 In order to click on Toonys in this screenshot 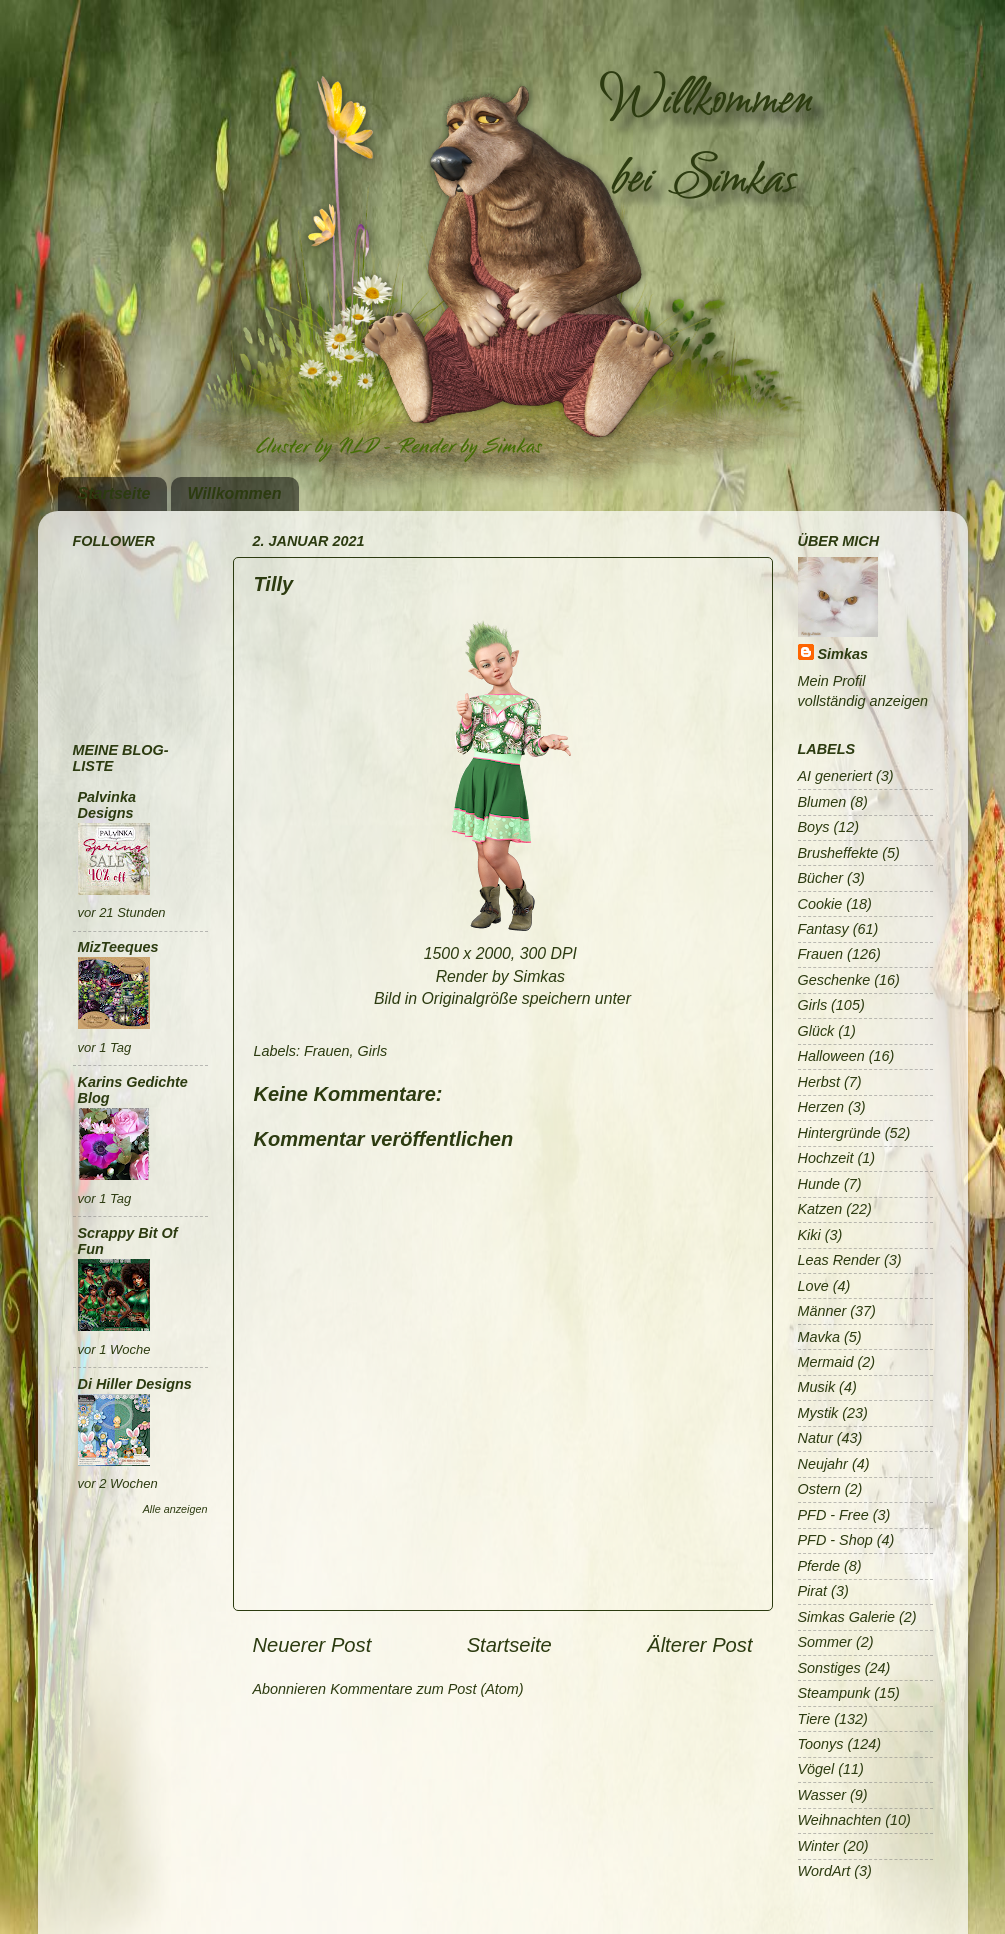, I will do `click(821, 1744)`.